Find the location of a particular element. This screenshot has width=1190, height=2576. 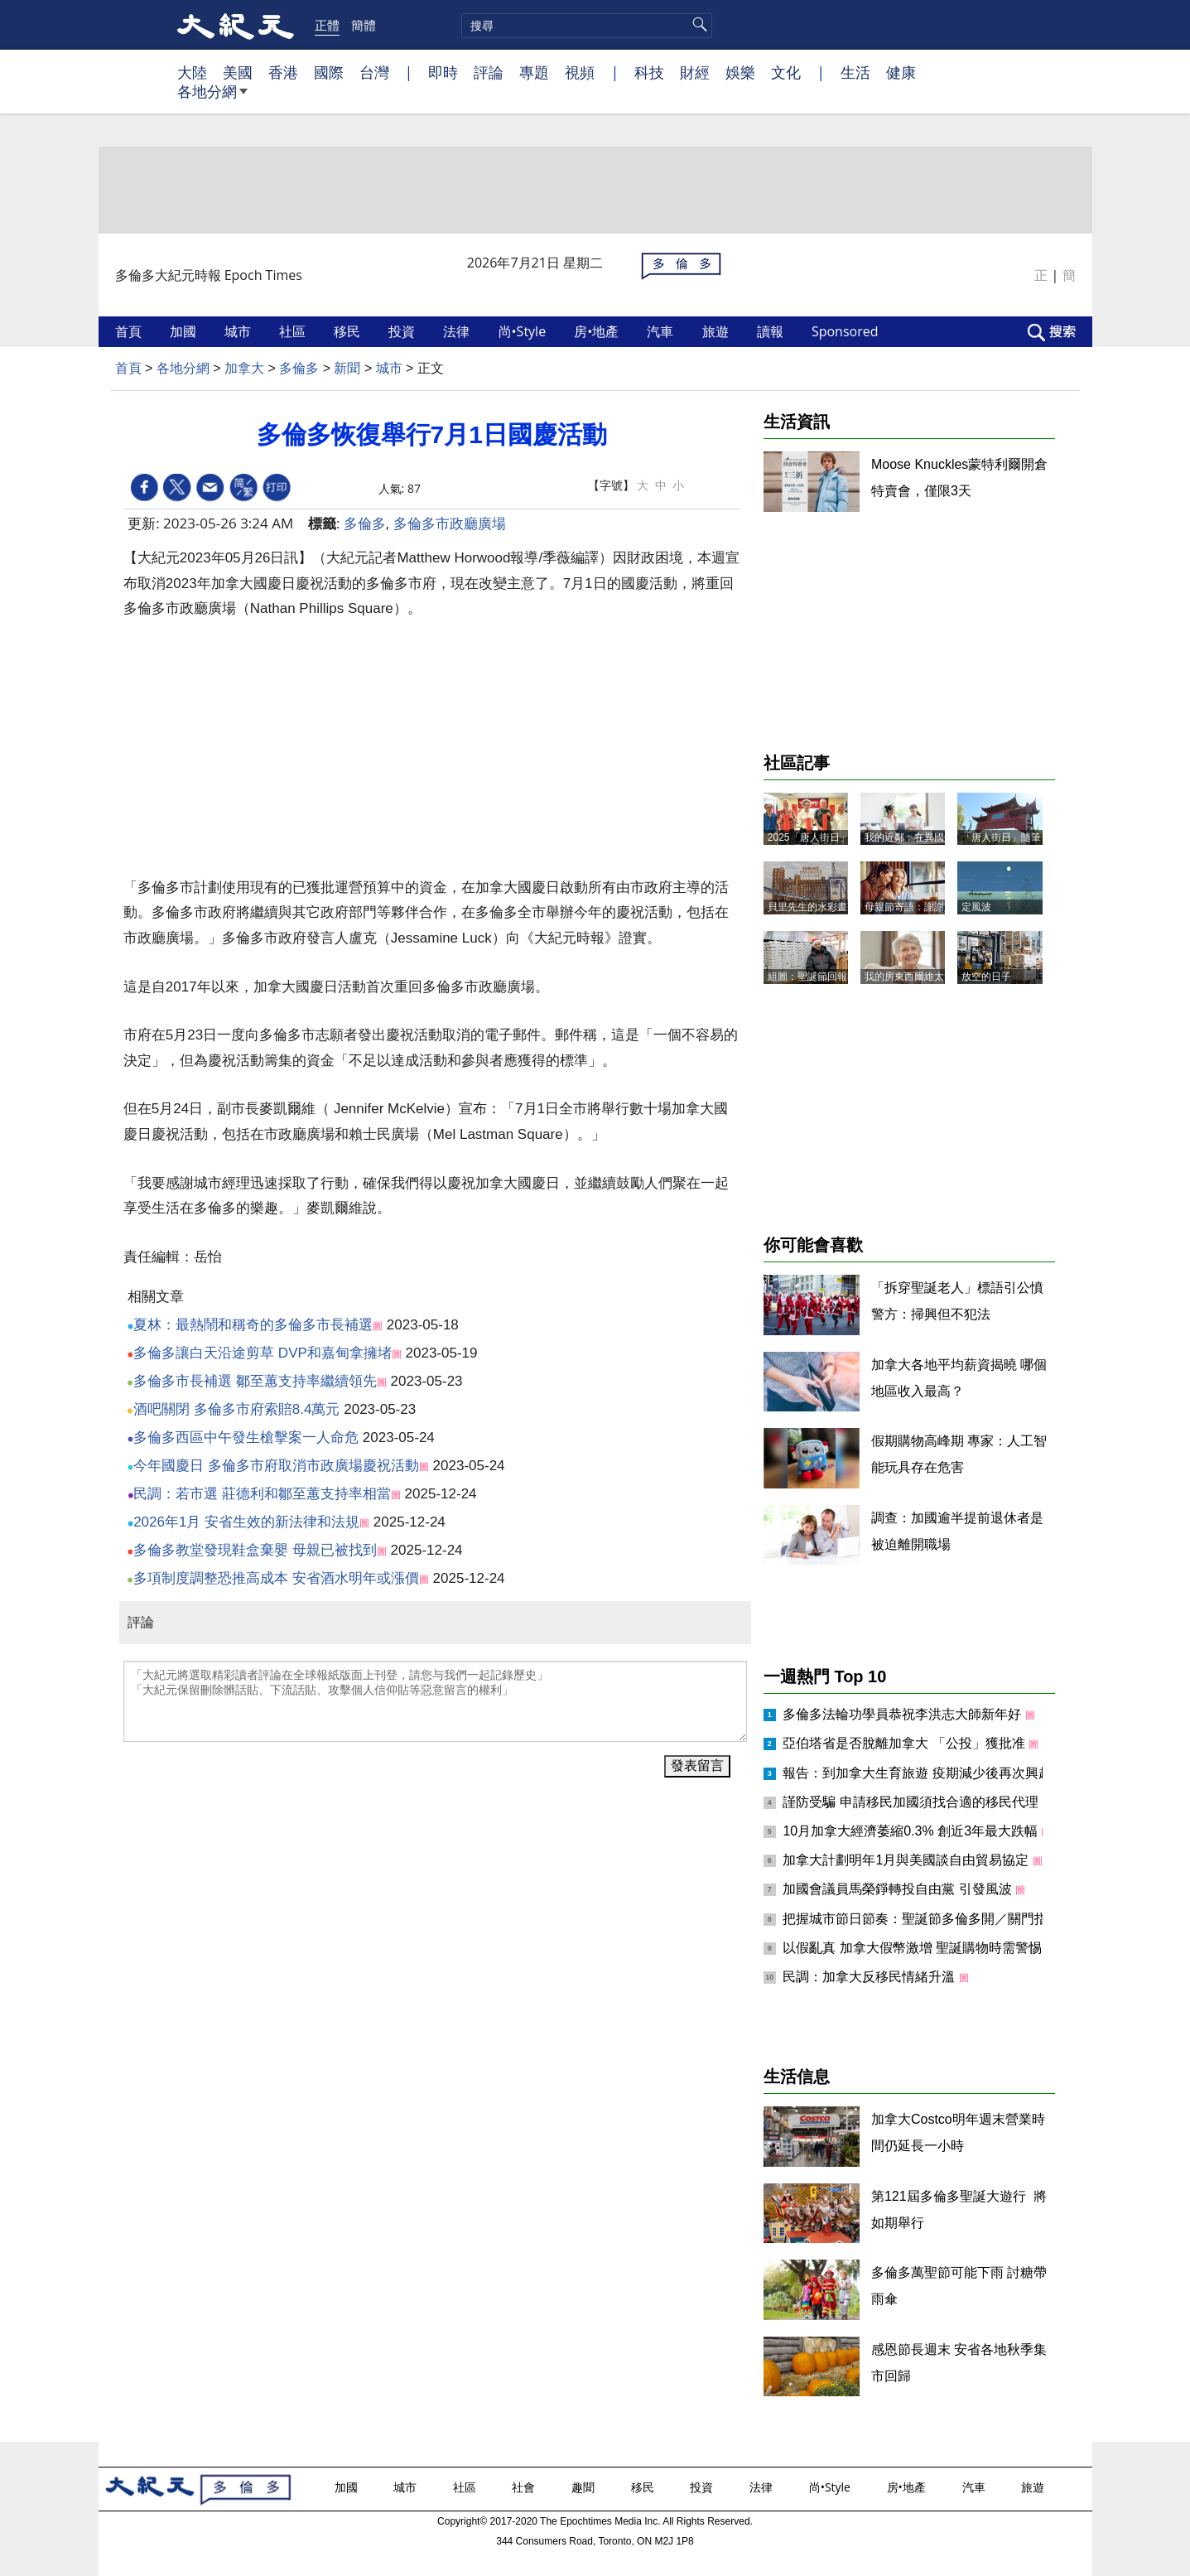

專題 is located at coordinates (534, 72).